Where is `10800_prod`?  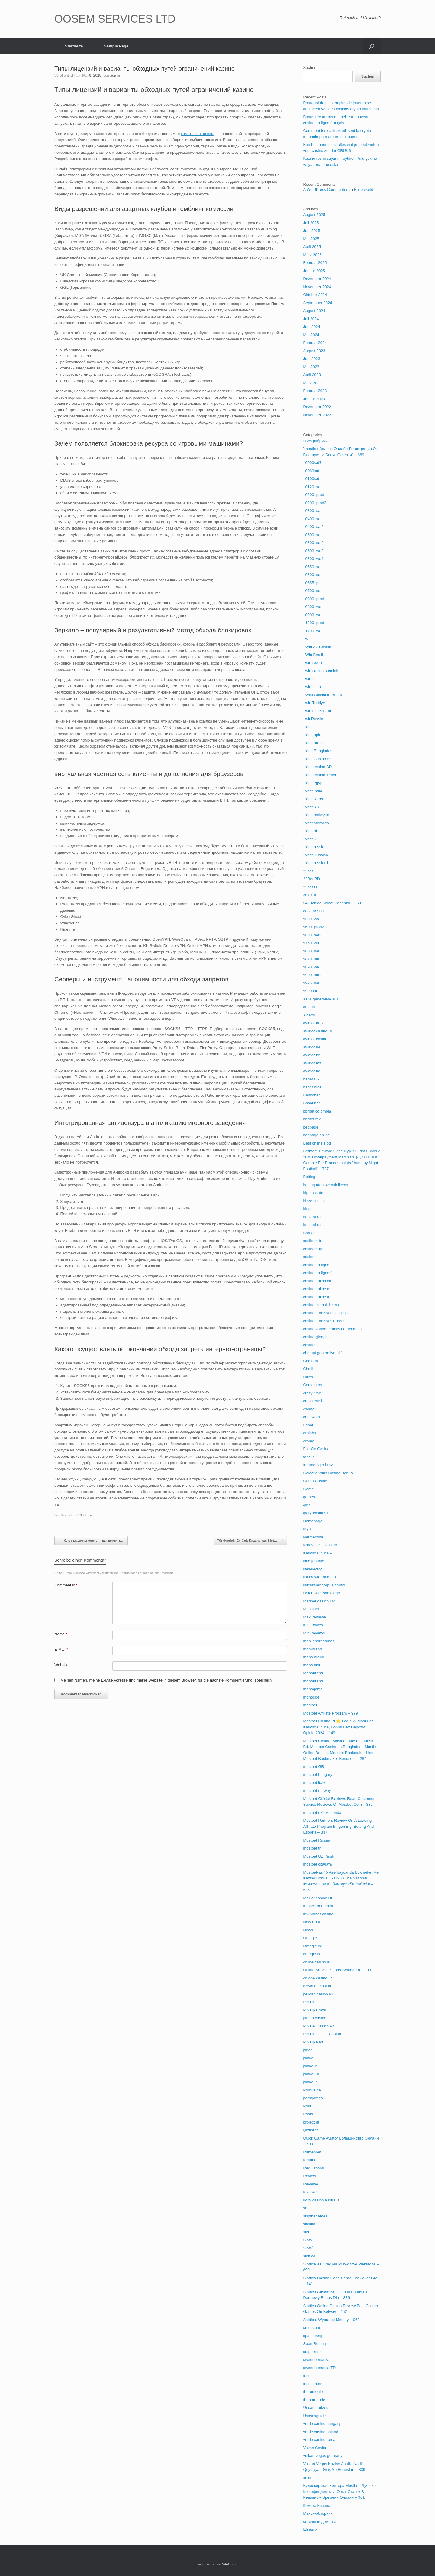 10800_prod is located at coordinates (313, 599).